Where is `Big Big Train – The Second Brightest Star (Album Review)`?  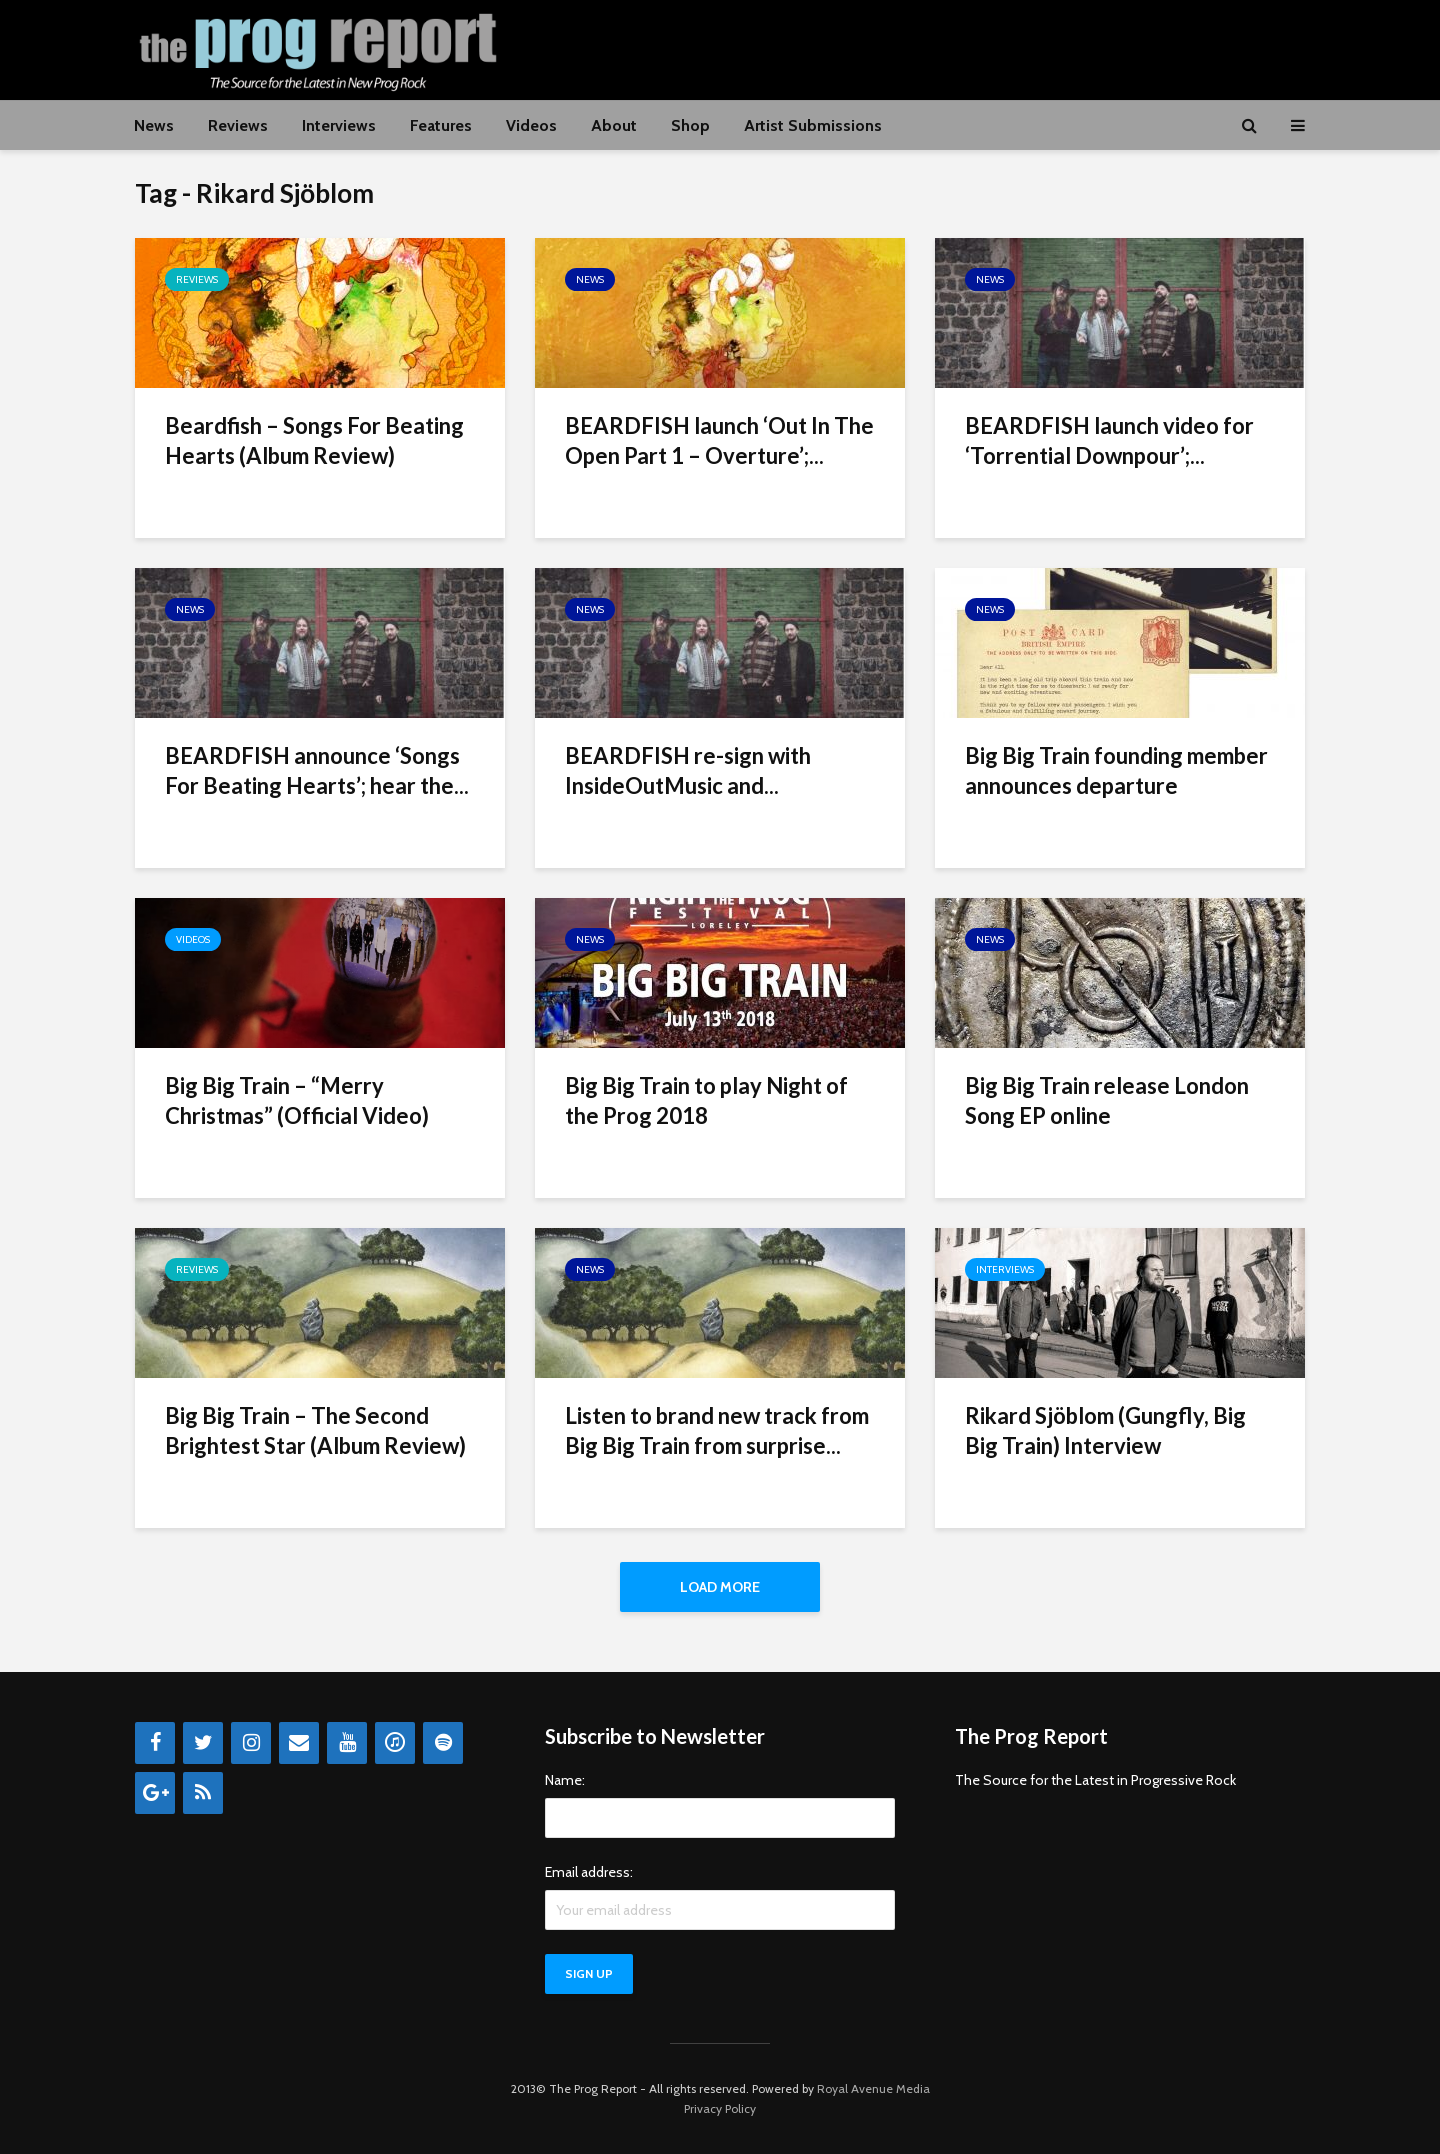 Big Big Train – The Second Brightest Star (Album Review) is located at coordinates (315, 1430).